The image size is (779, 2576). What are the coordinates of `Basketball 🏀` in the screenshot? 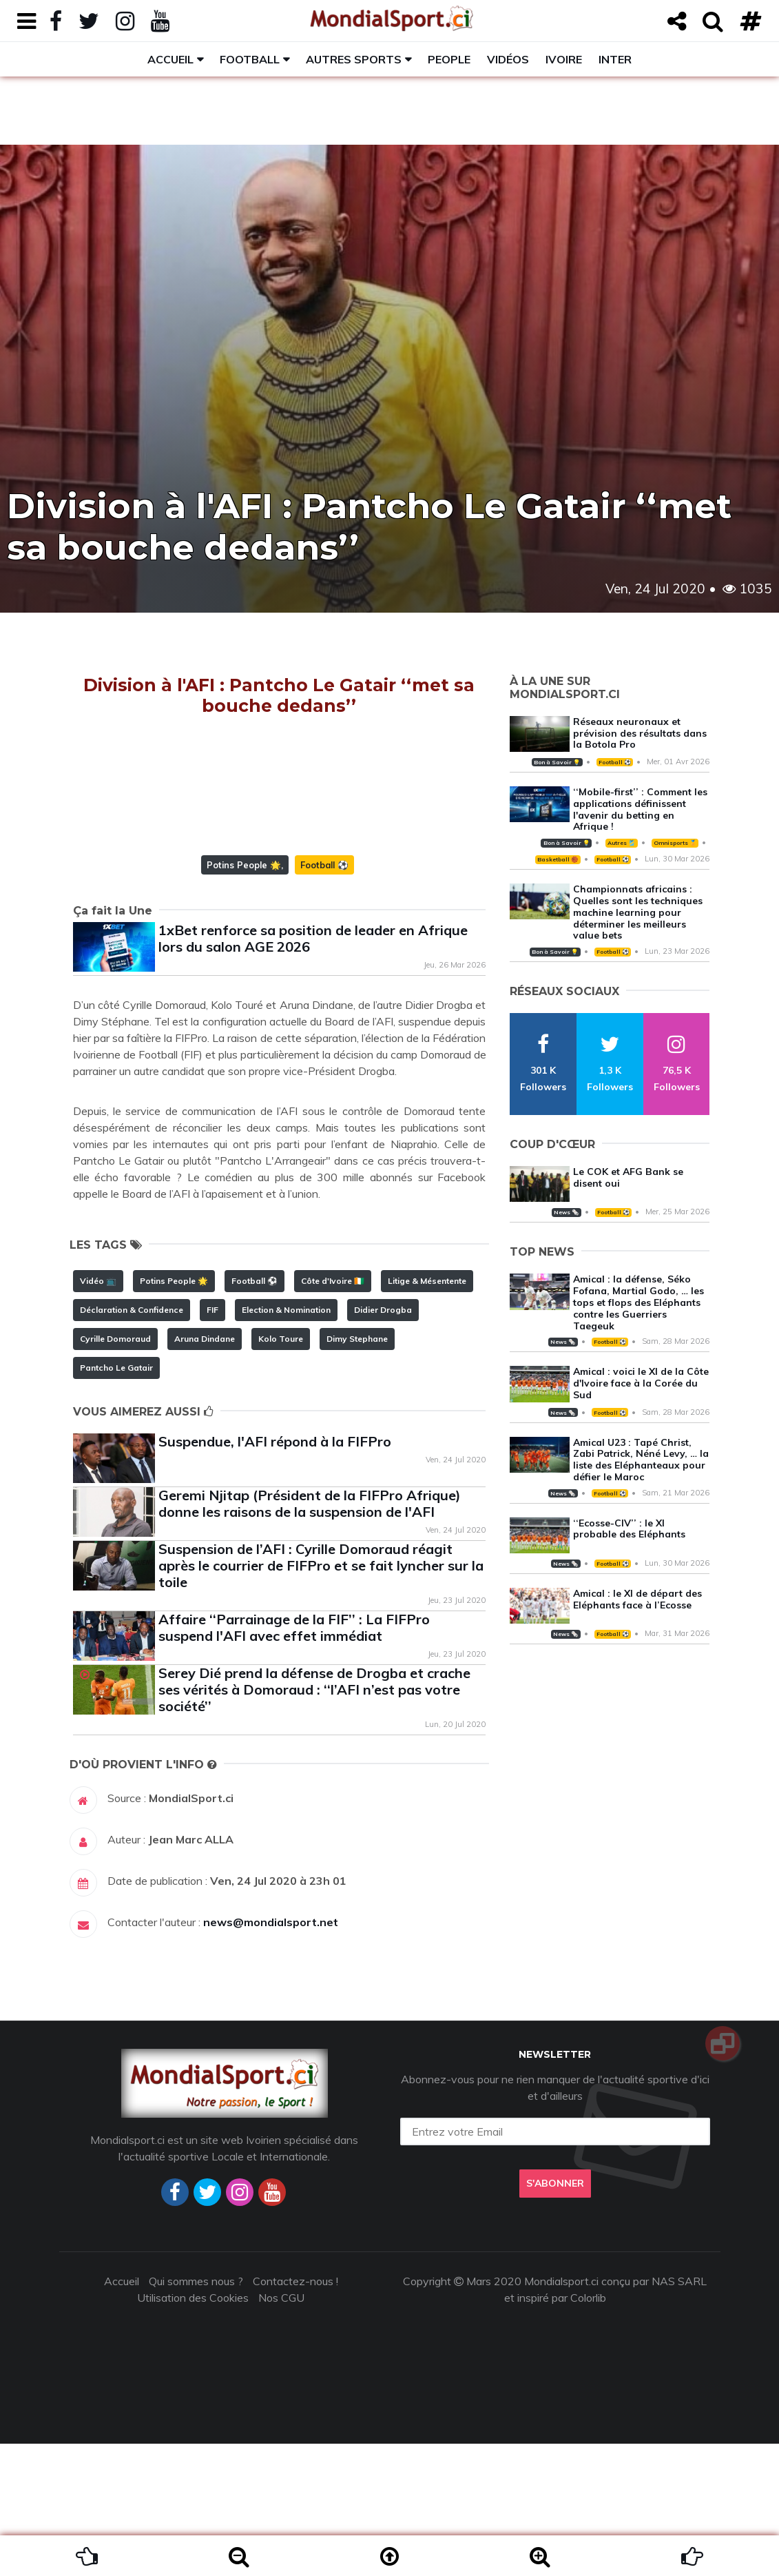 It's located at (557, 859).